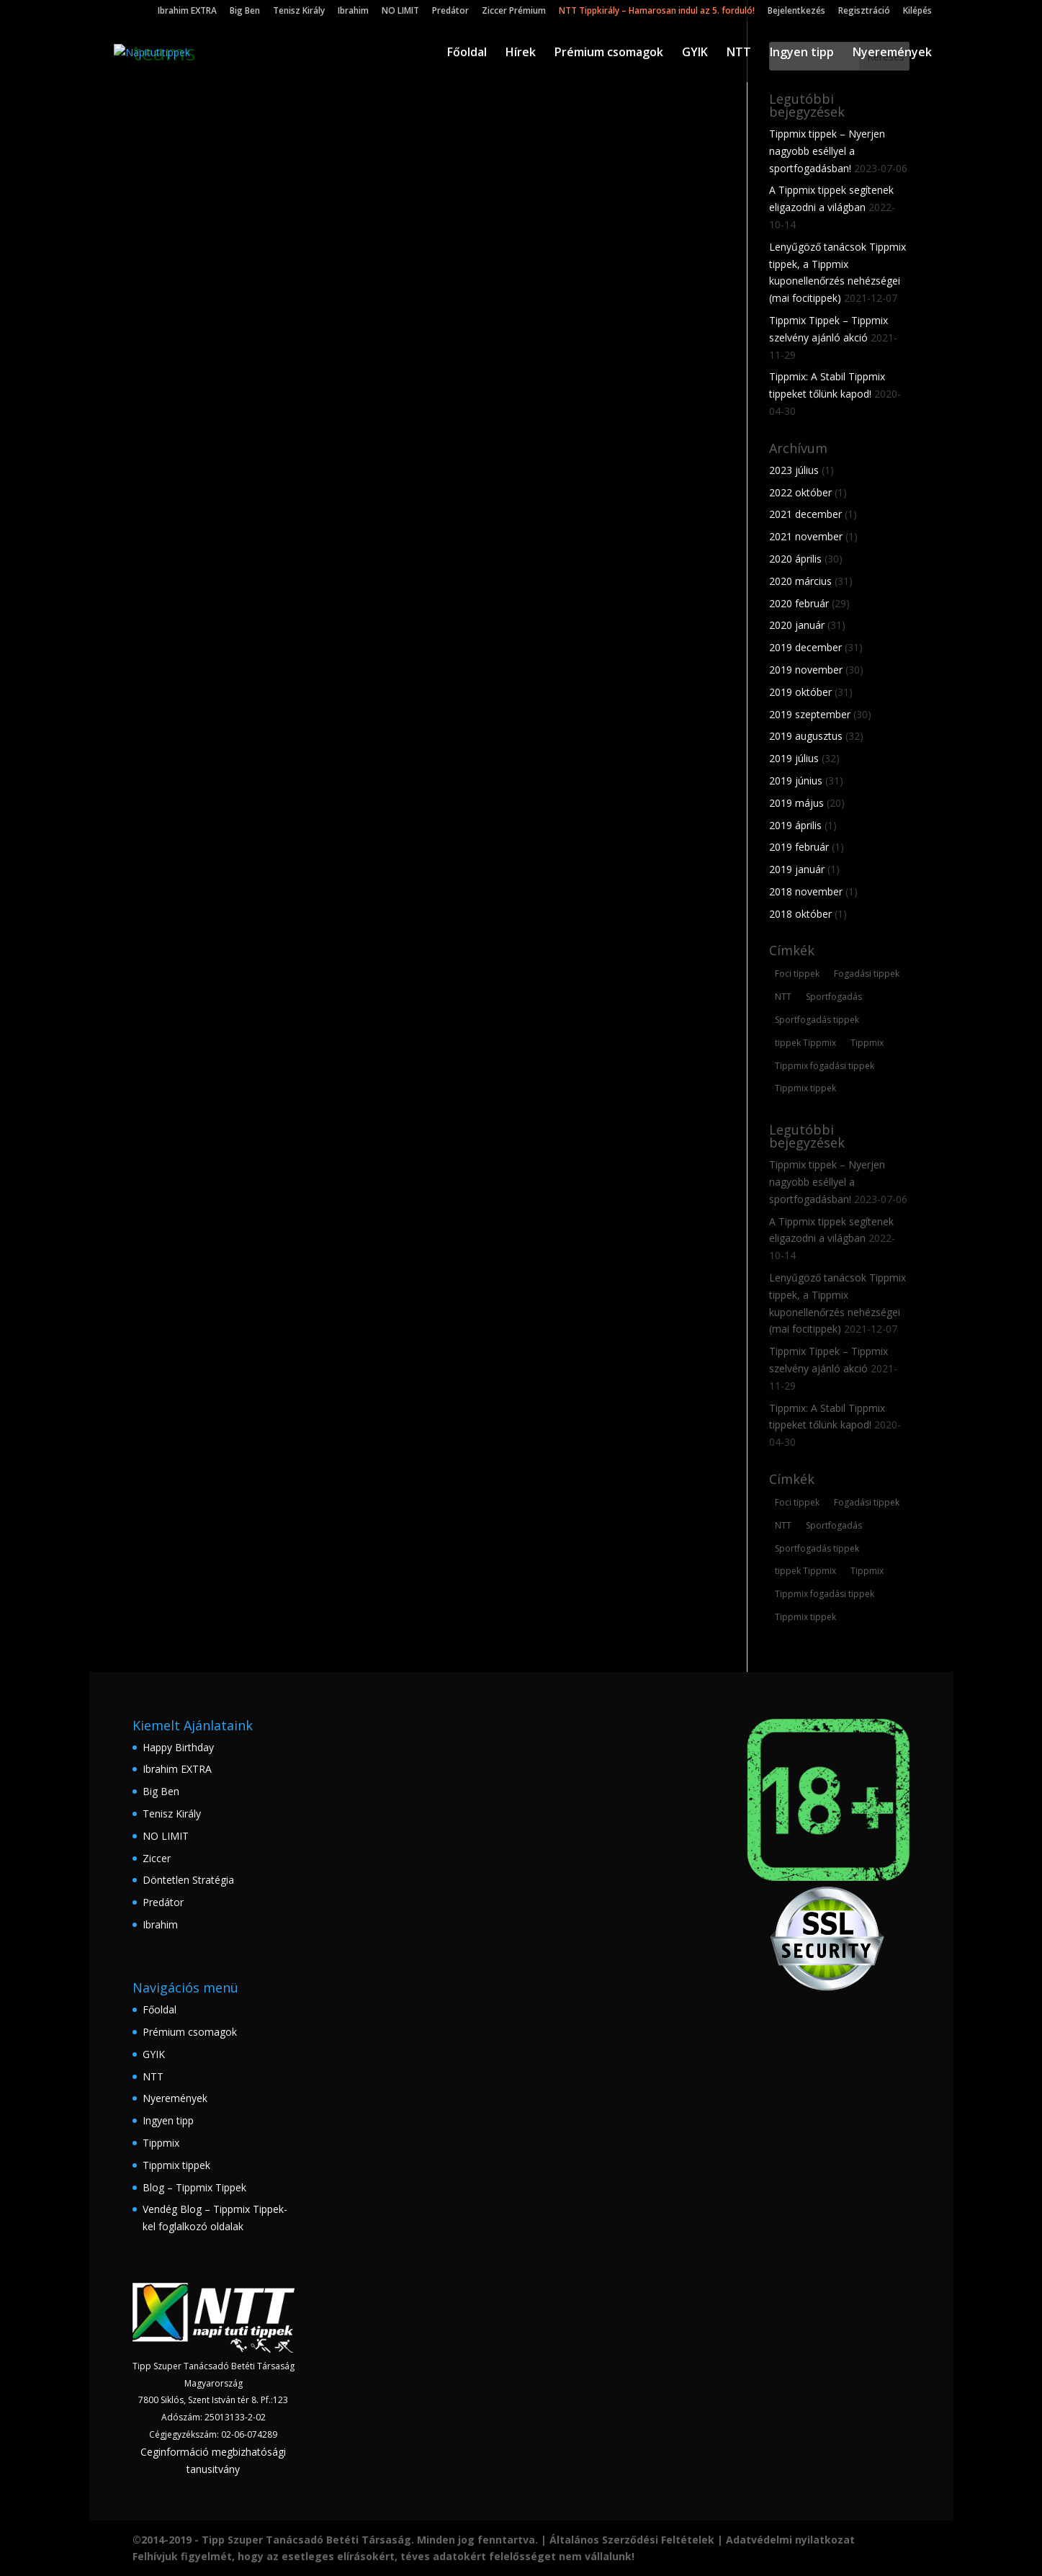  I want to click on Ingyen tipp, so click(802, 53).